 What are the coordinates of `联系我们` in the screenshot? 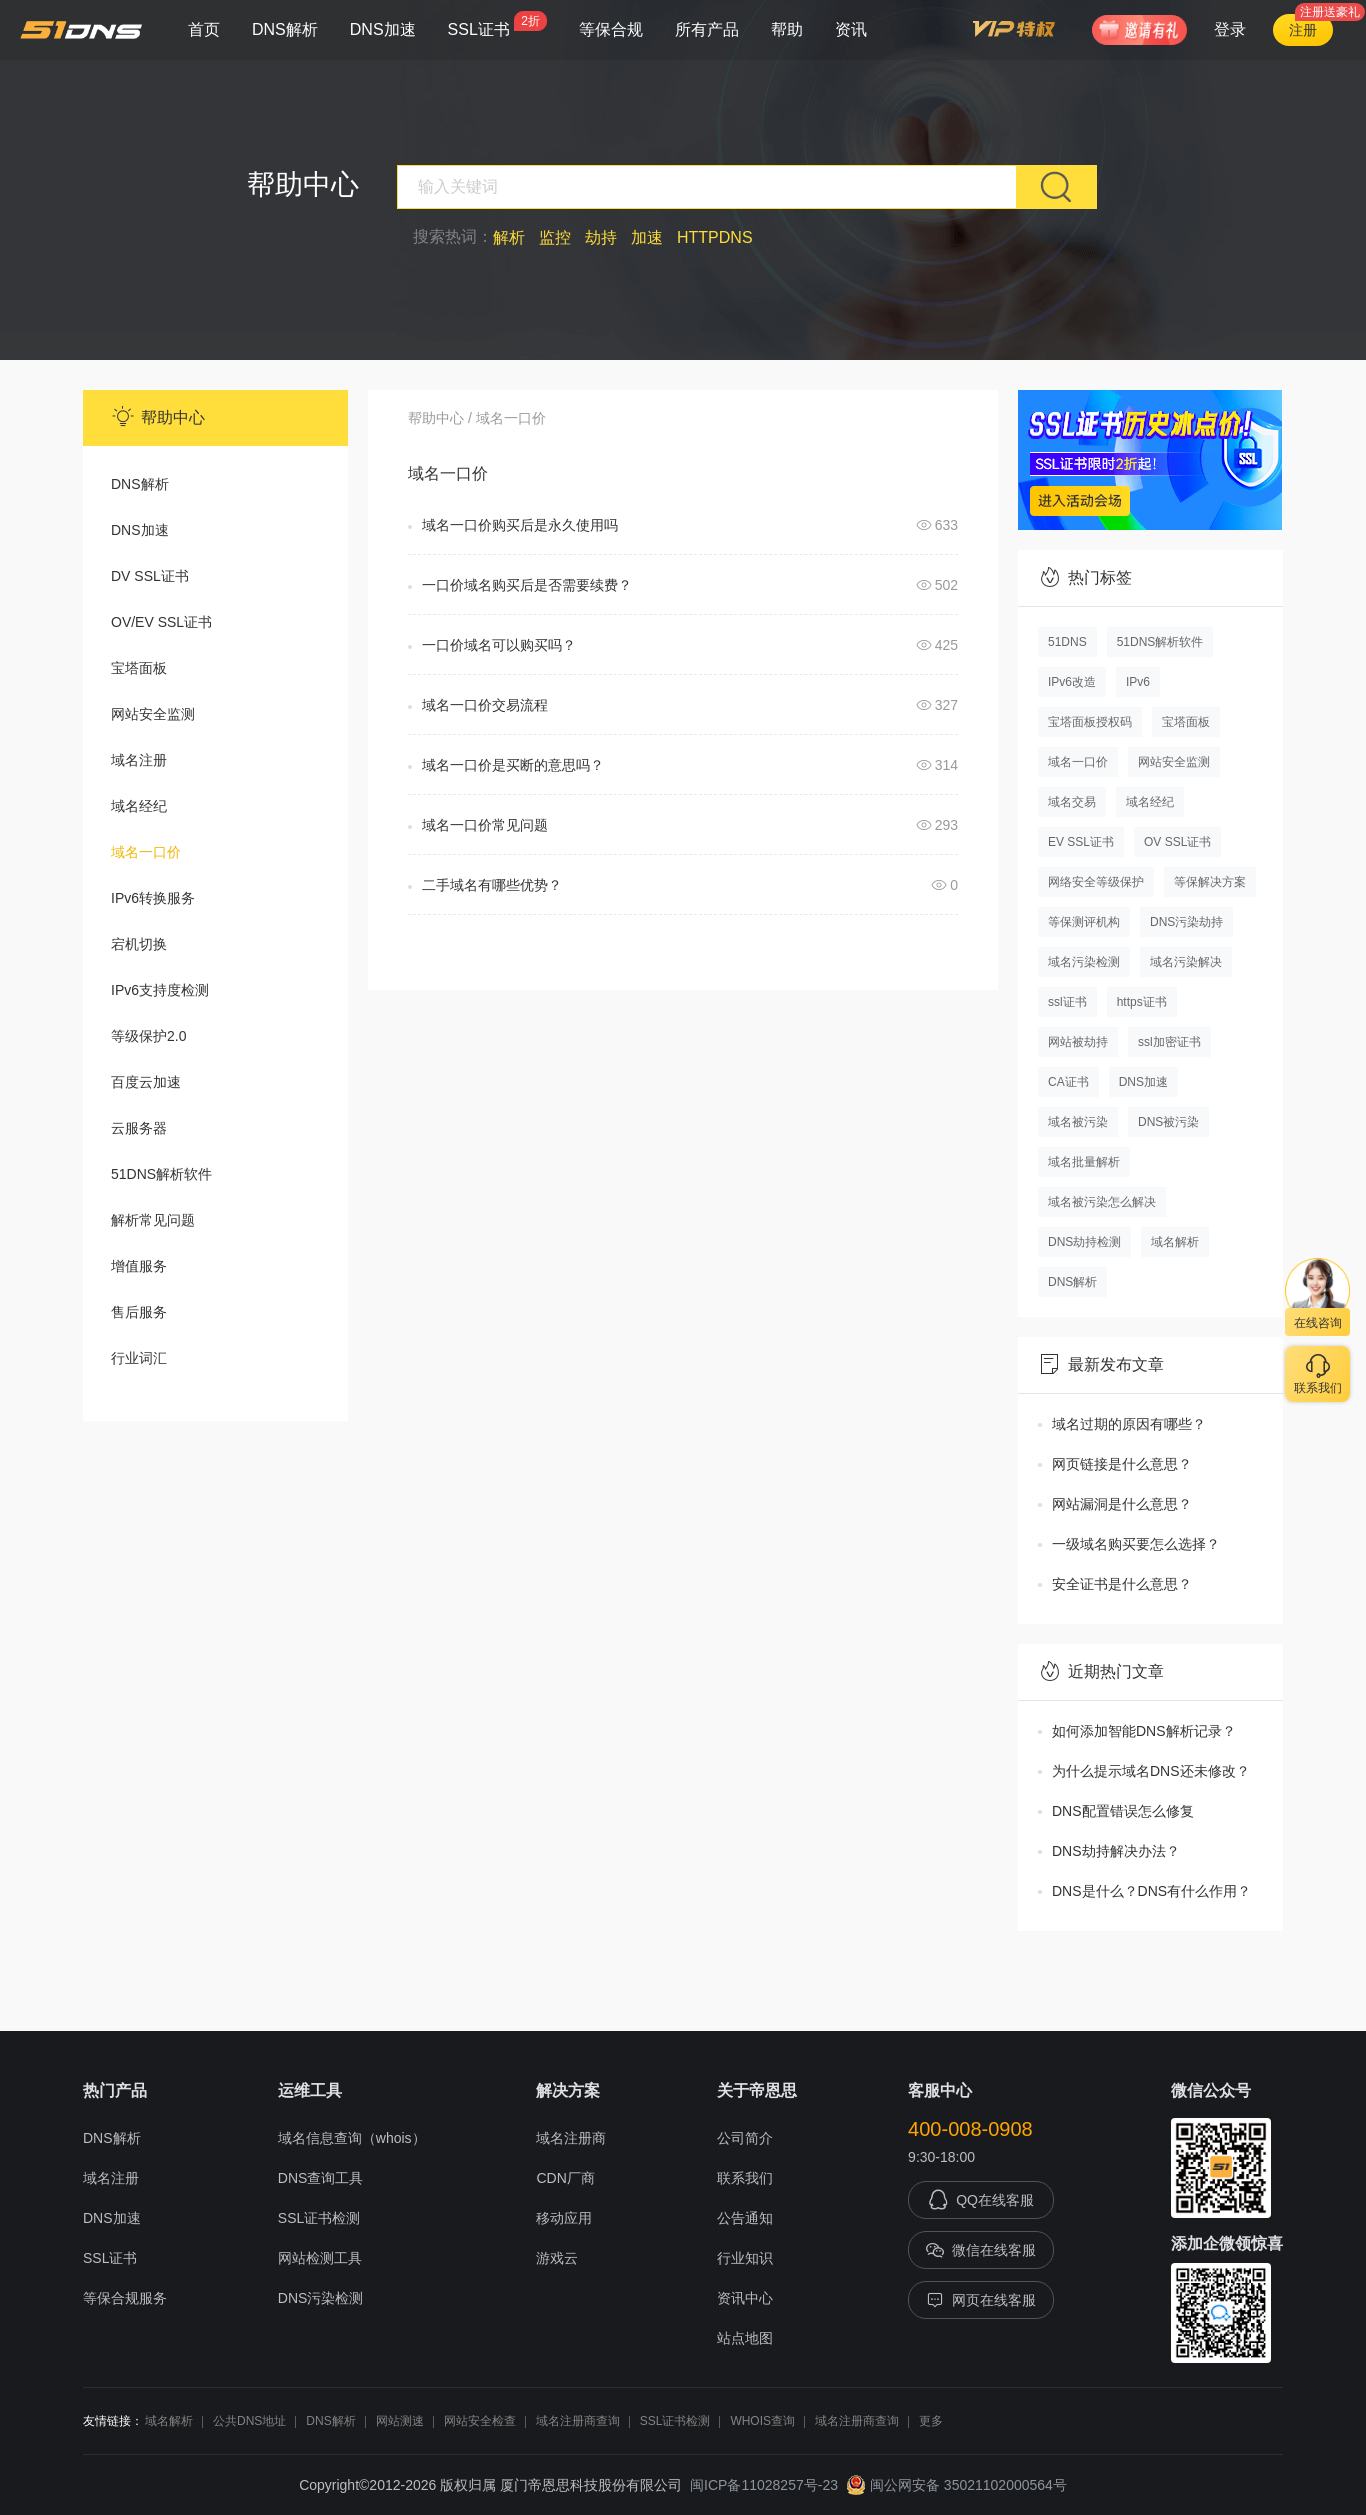 It's located at (745, 2178).